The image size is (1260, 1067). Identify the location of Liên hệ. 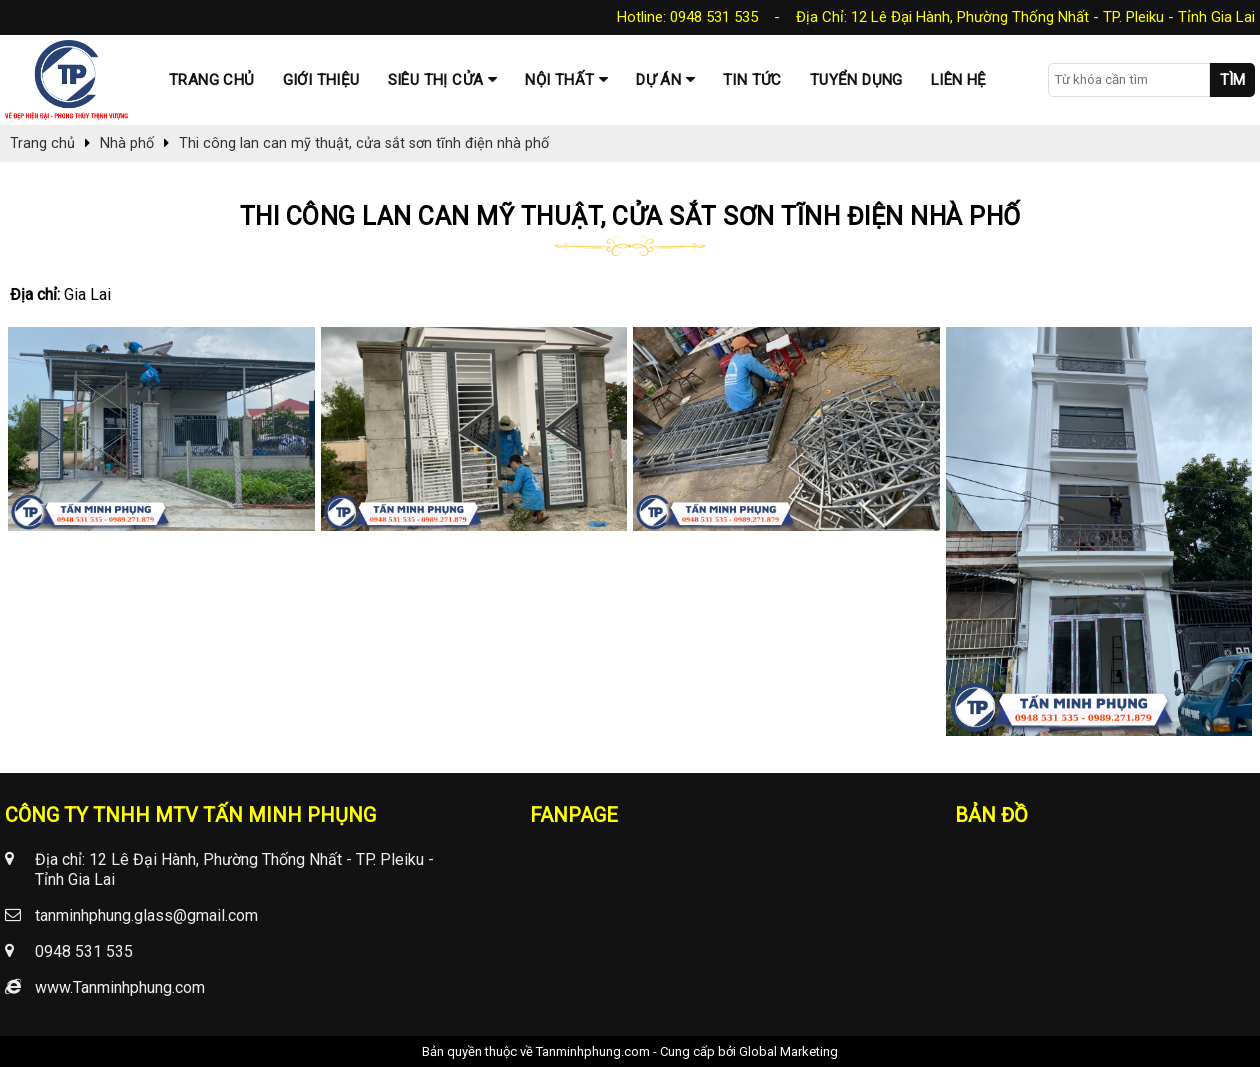
(959, 80).